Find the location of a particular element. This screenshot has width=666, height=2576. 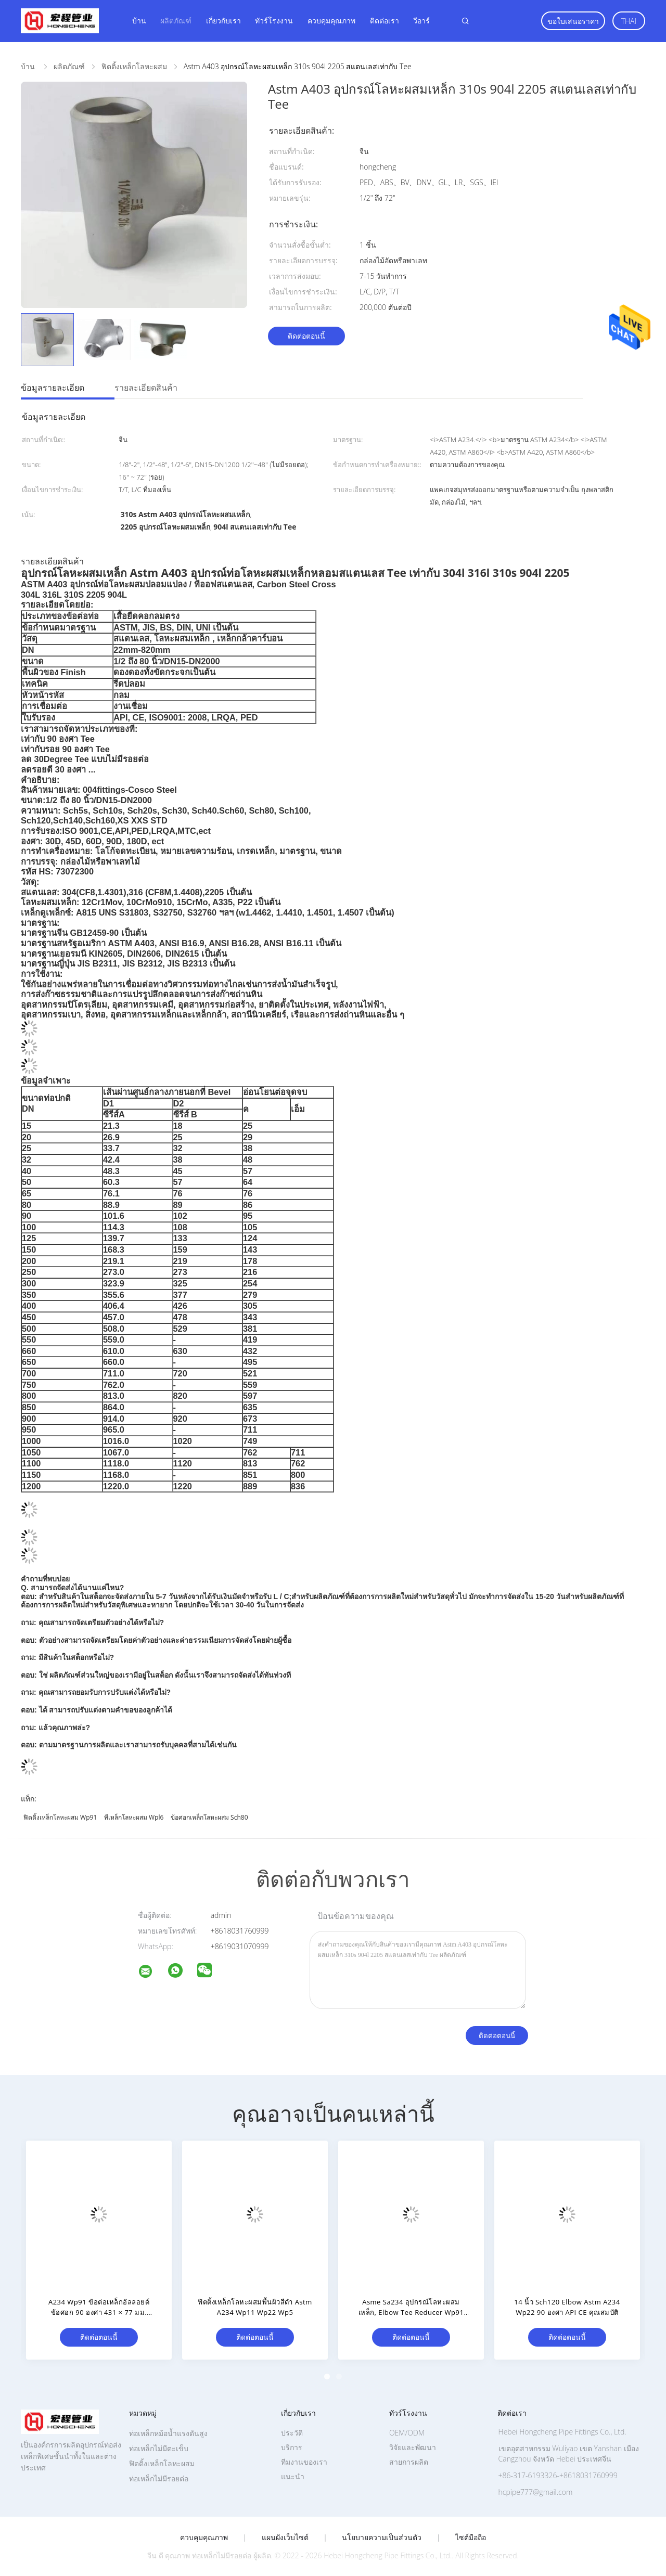

ติดต่อเรา is located at coordinates (384, 20).